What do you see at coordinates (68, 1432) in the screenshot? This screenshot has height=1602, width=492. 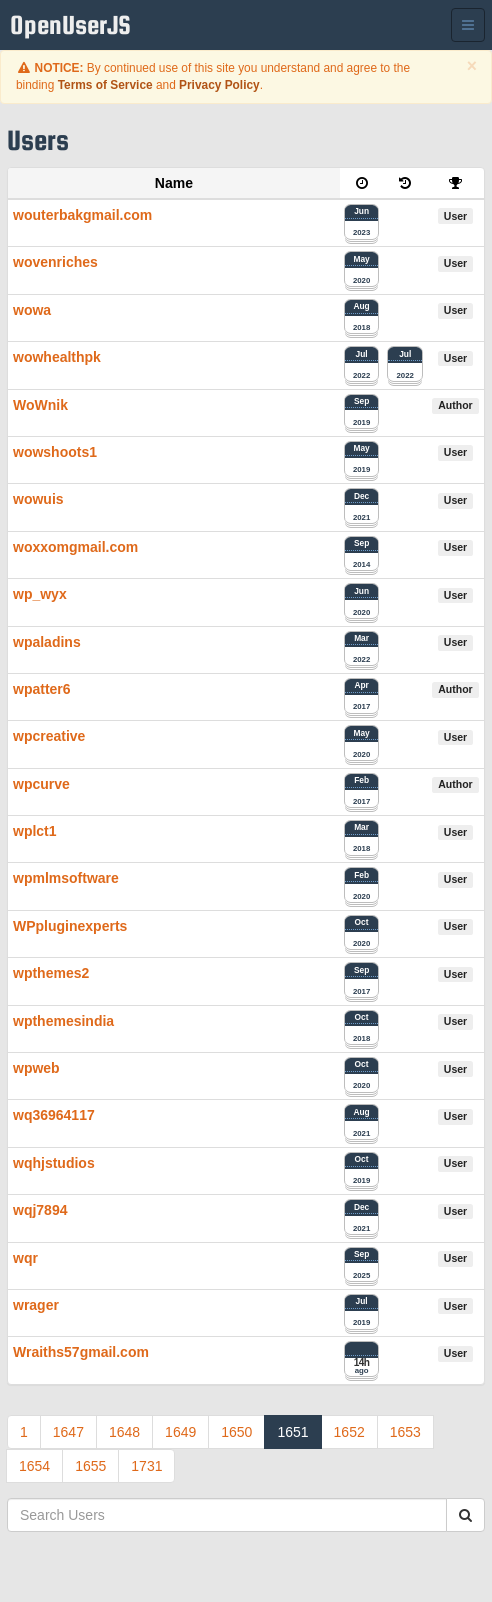 I see `1647` at bounding box center [68, 1432].